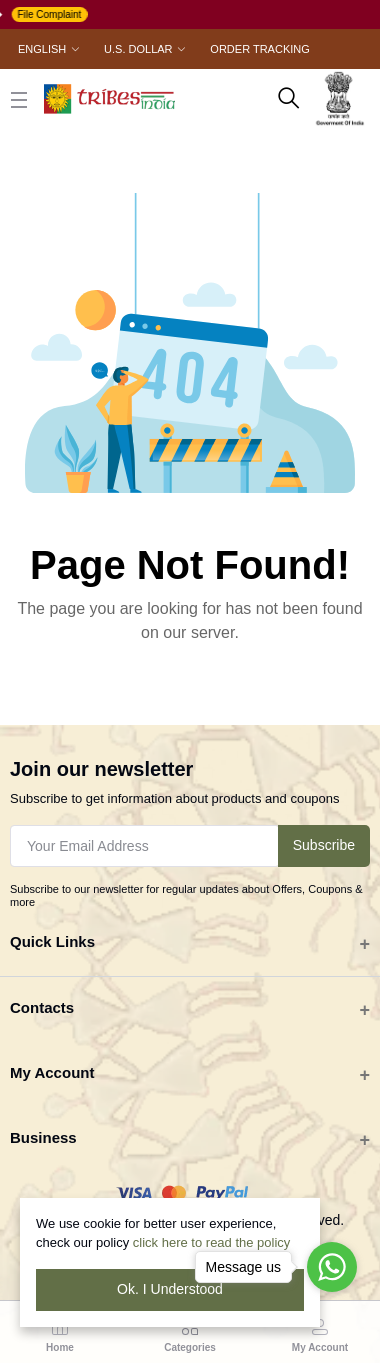  Describe the element at coordinates (289, 99) in the screenshot. I see `[search here]` at that location.